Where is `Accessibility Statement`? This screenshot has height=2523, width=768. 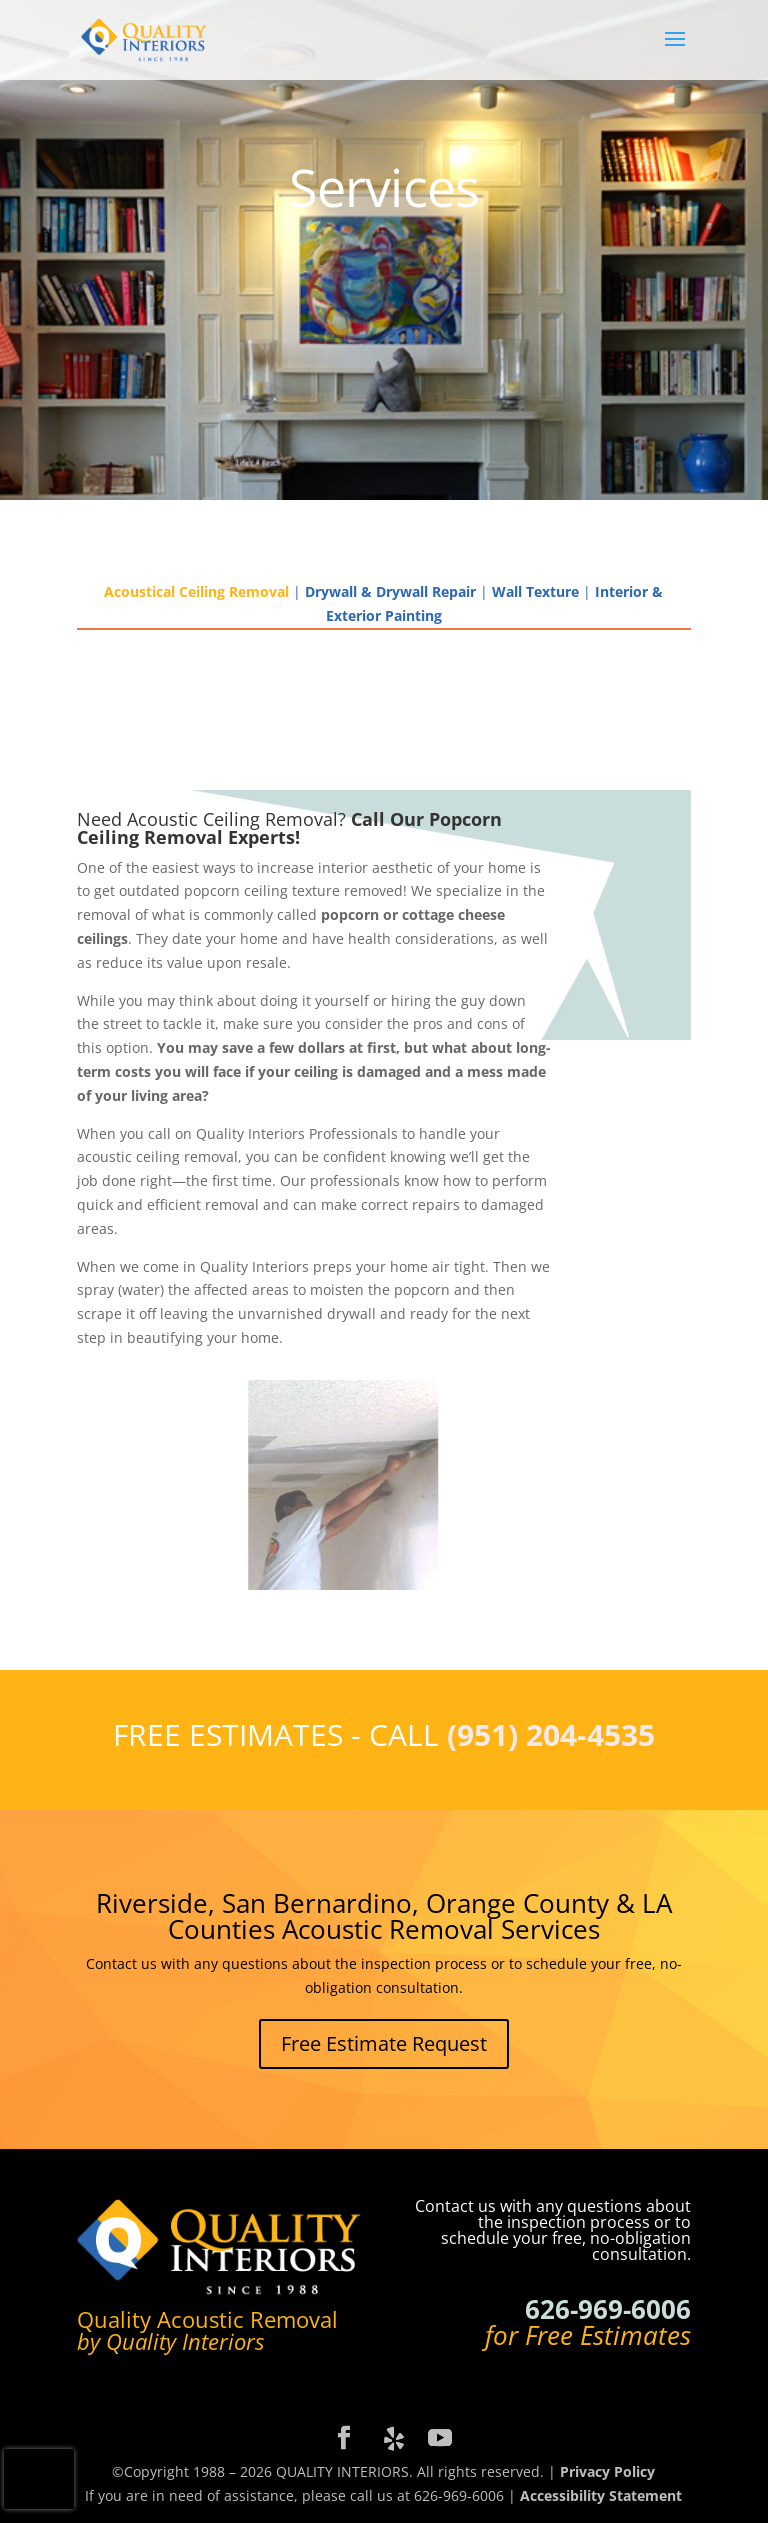 Accessibility Statement is located at coordinates (601, 2495).